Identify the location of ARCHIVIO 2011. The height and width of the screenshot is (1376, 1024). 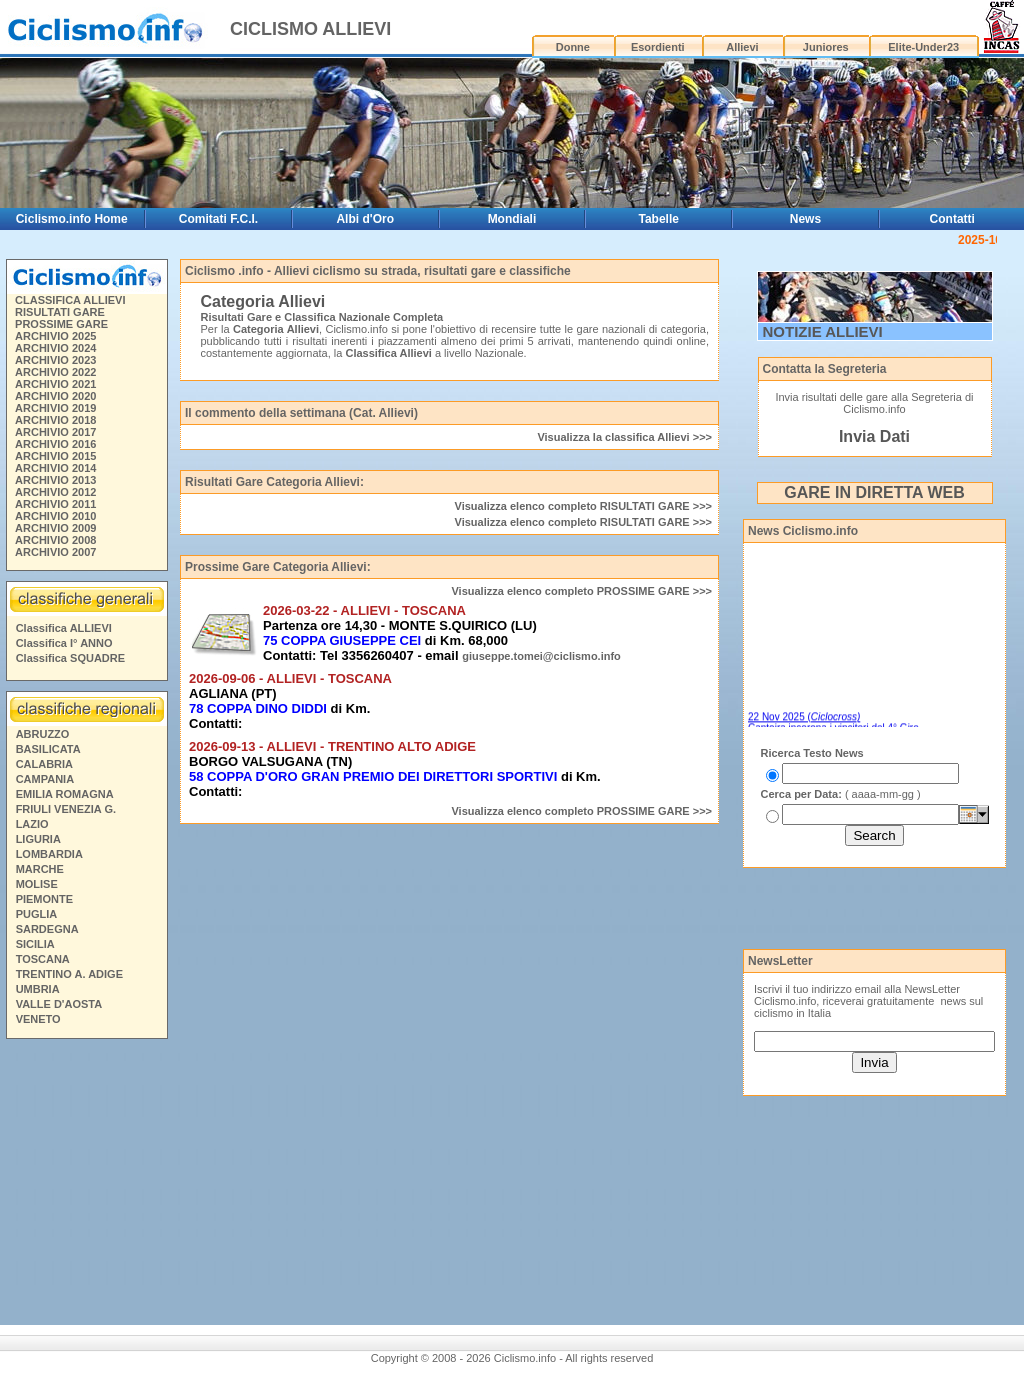
(55, 504).